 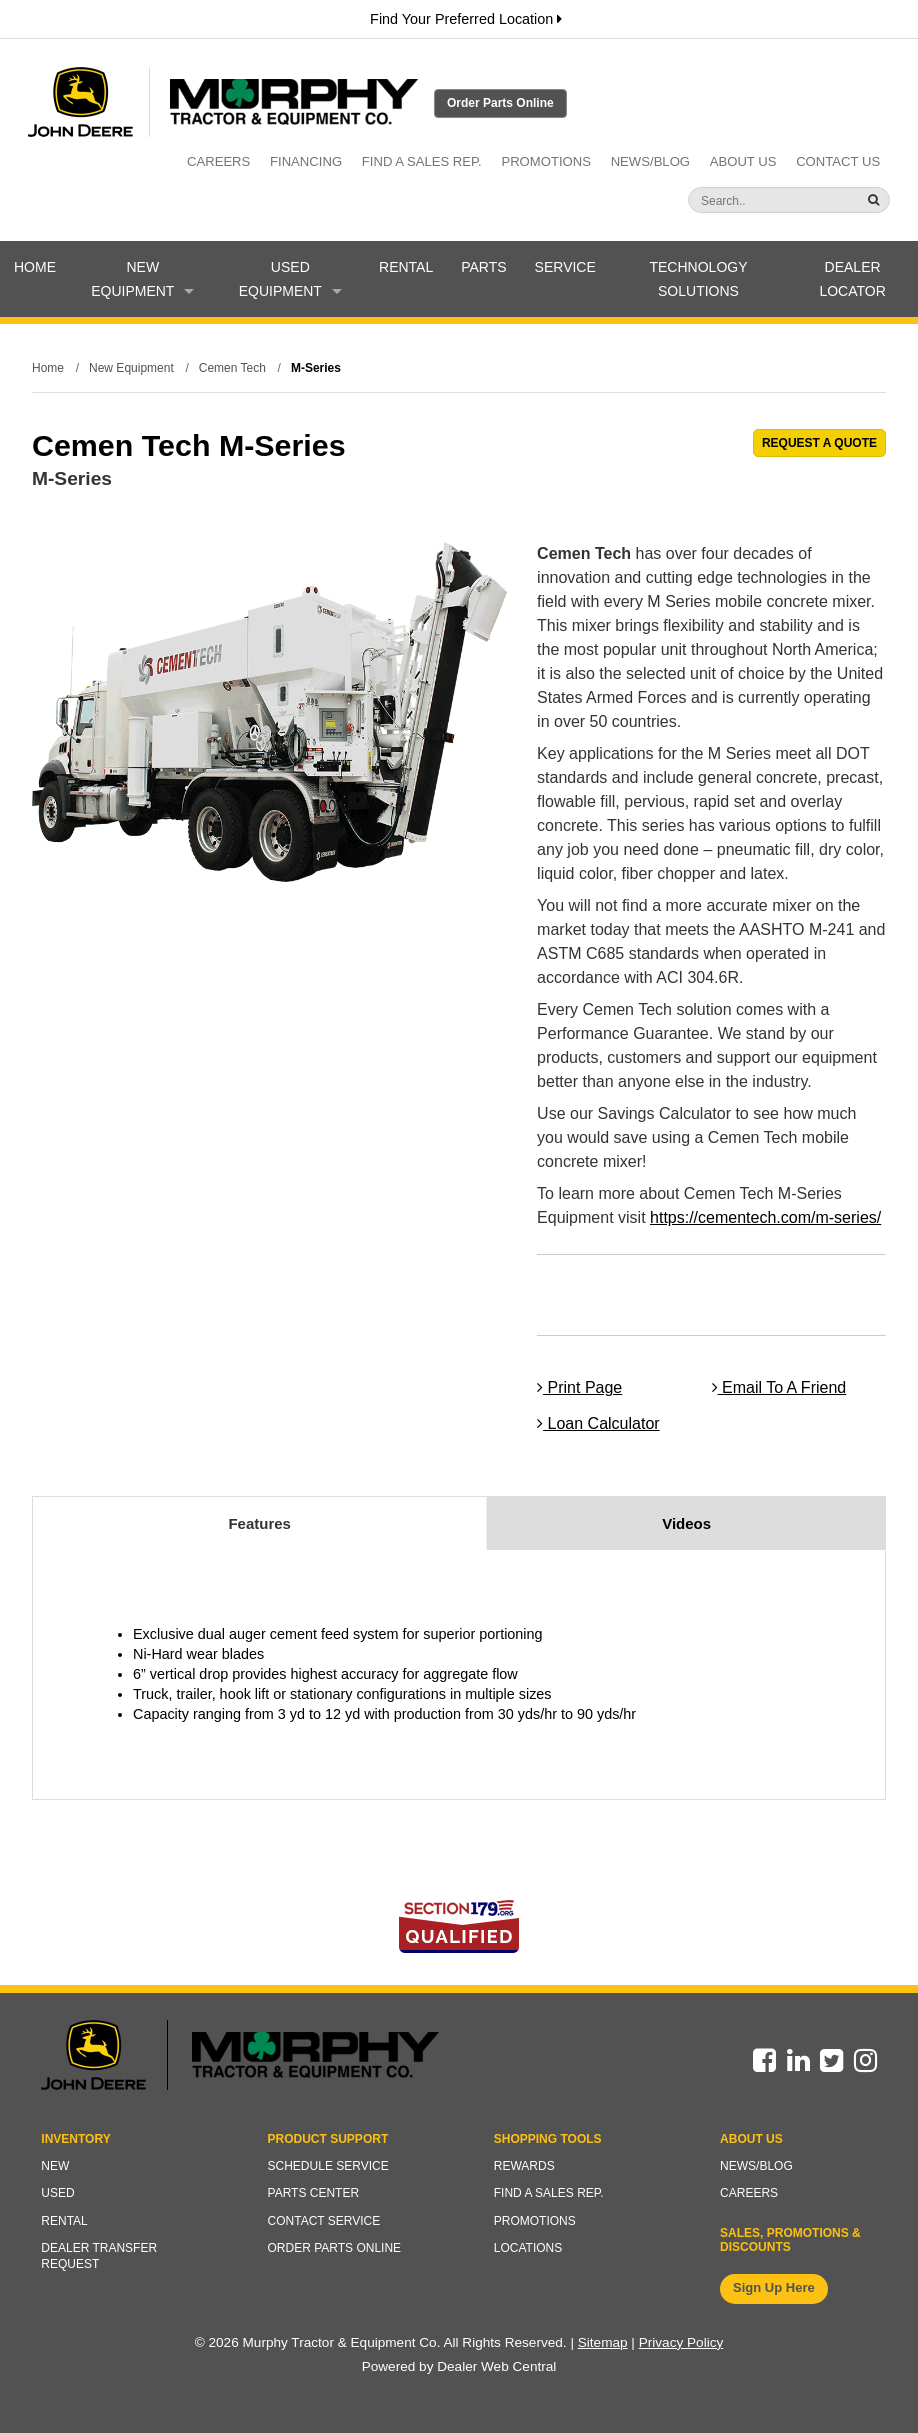 What do you see at coordinates (314, 2193) in the screenshot?
I see `Parts Center` at bounding box center [314, 2193].